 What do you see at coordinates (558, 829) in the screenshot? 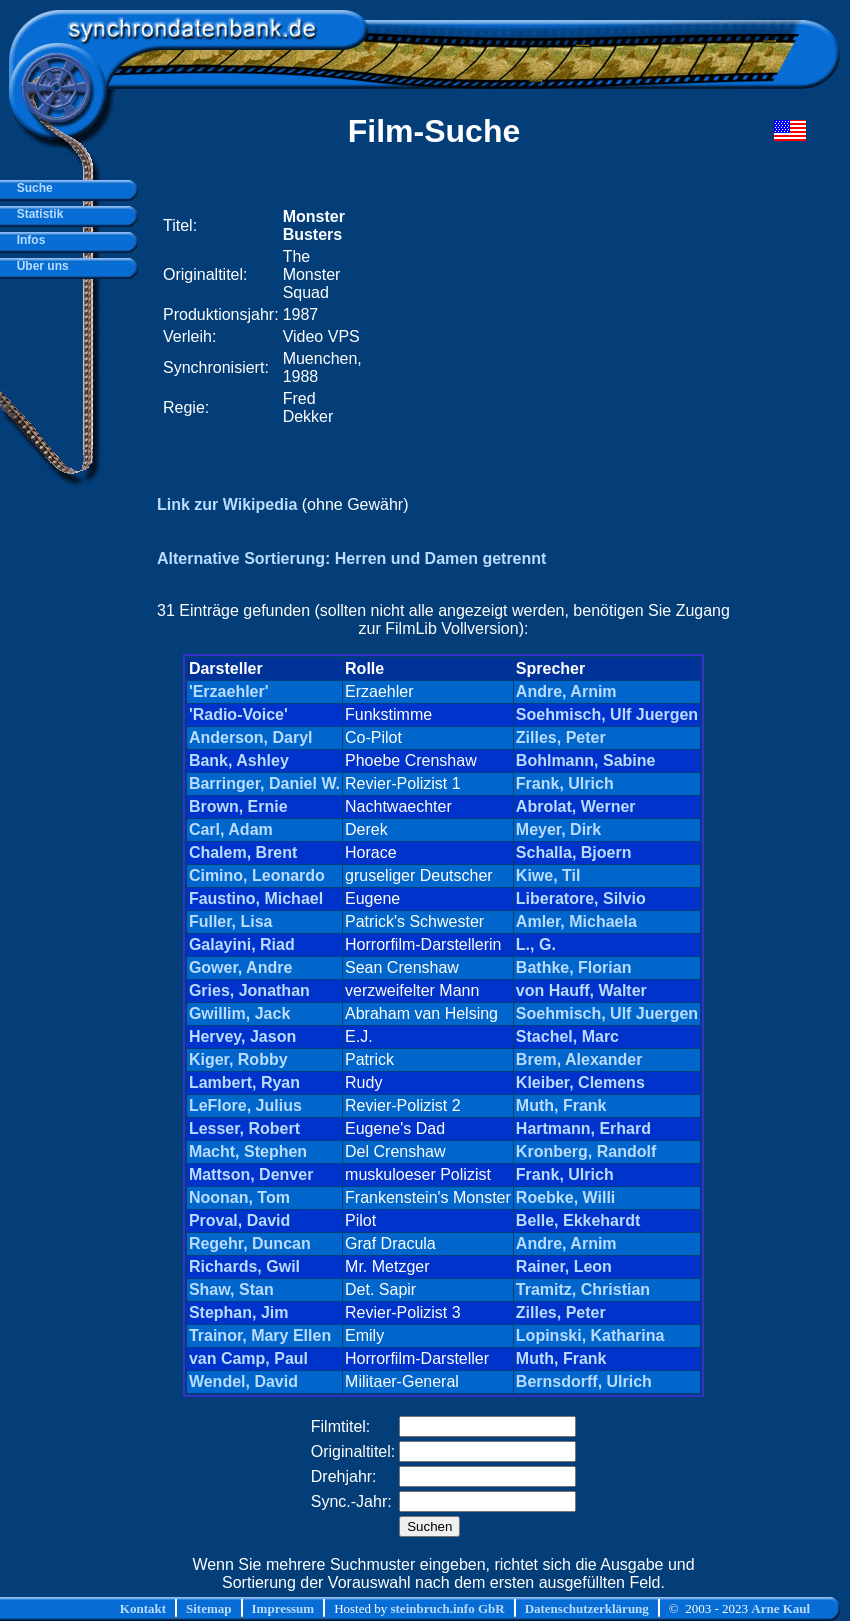
I see `Meyer, Dirk` at bounding box center [558, 829].